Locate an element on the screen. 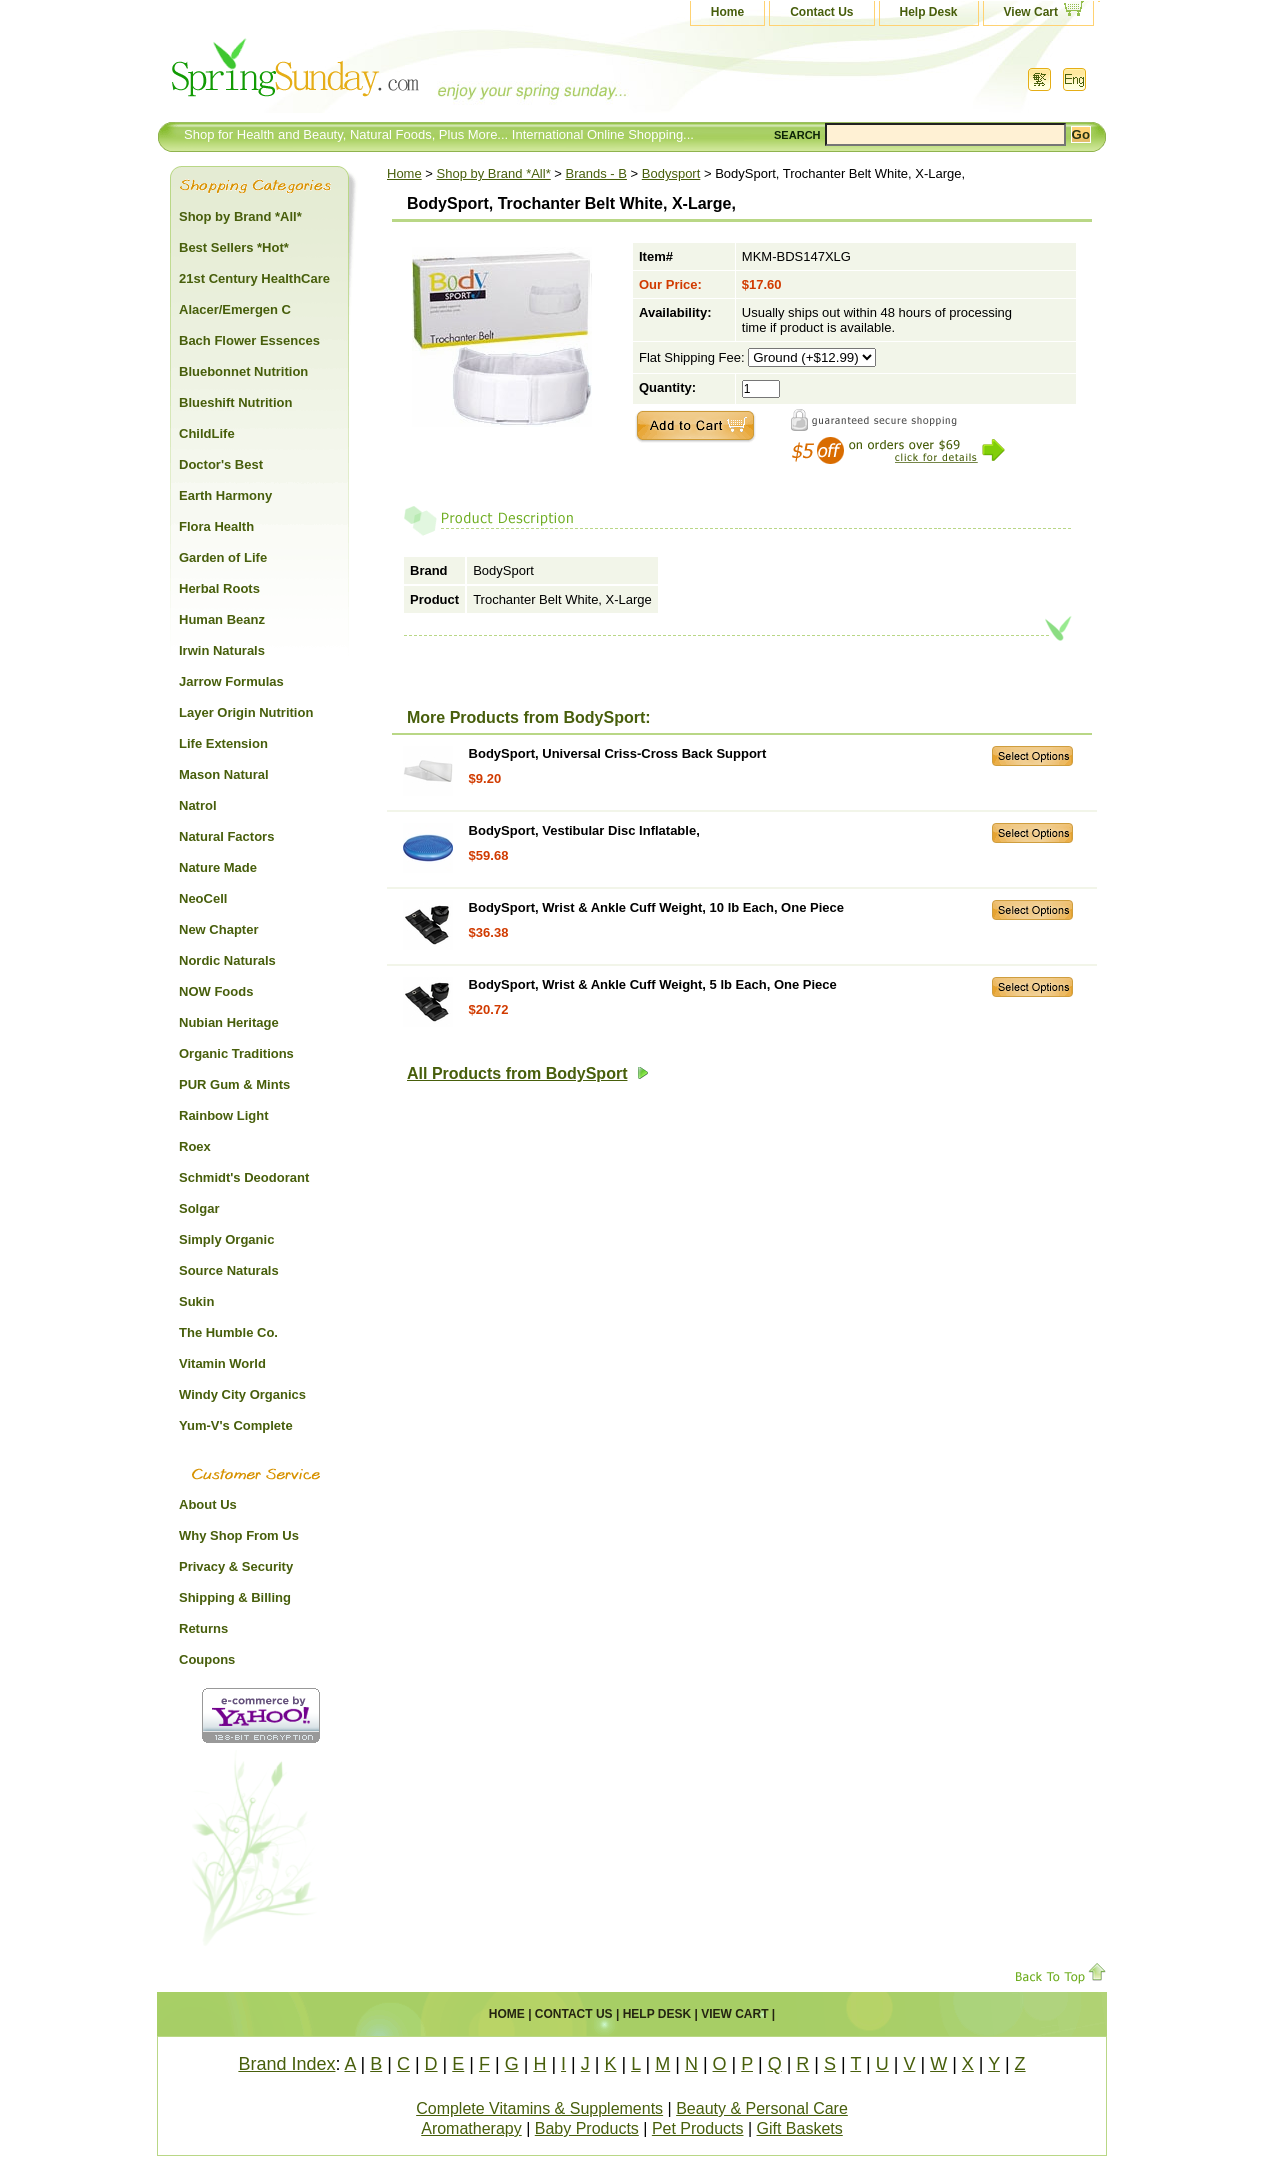  The Humble Co. is located at coordinates (228, 1332).